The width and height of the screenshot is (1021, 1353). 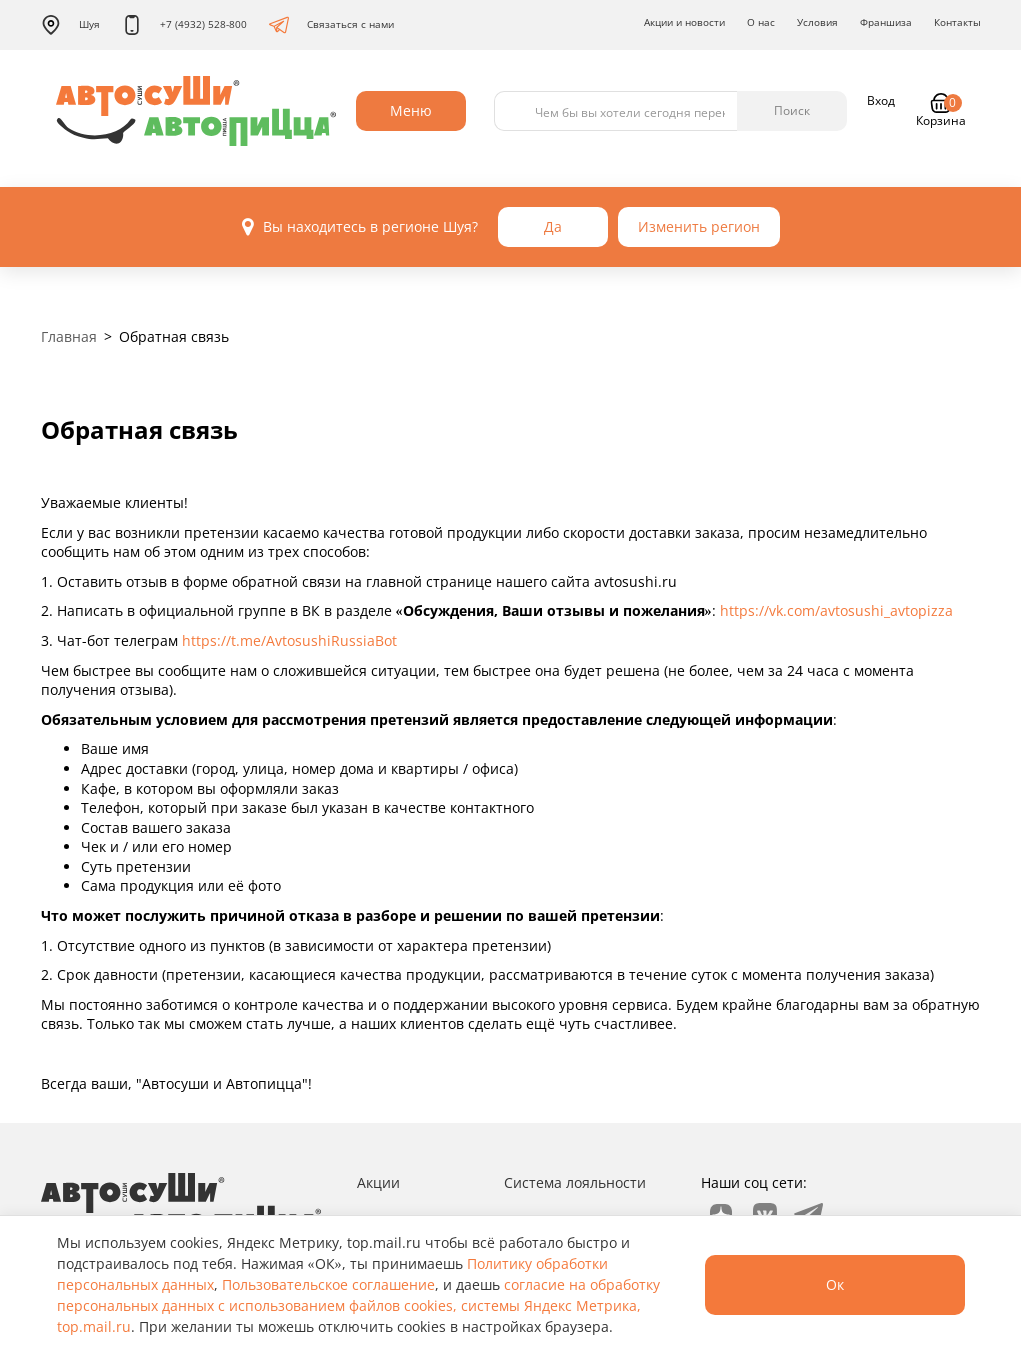 I want to click on Изменить регион, so click(x=699, y=226).